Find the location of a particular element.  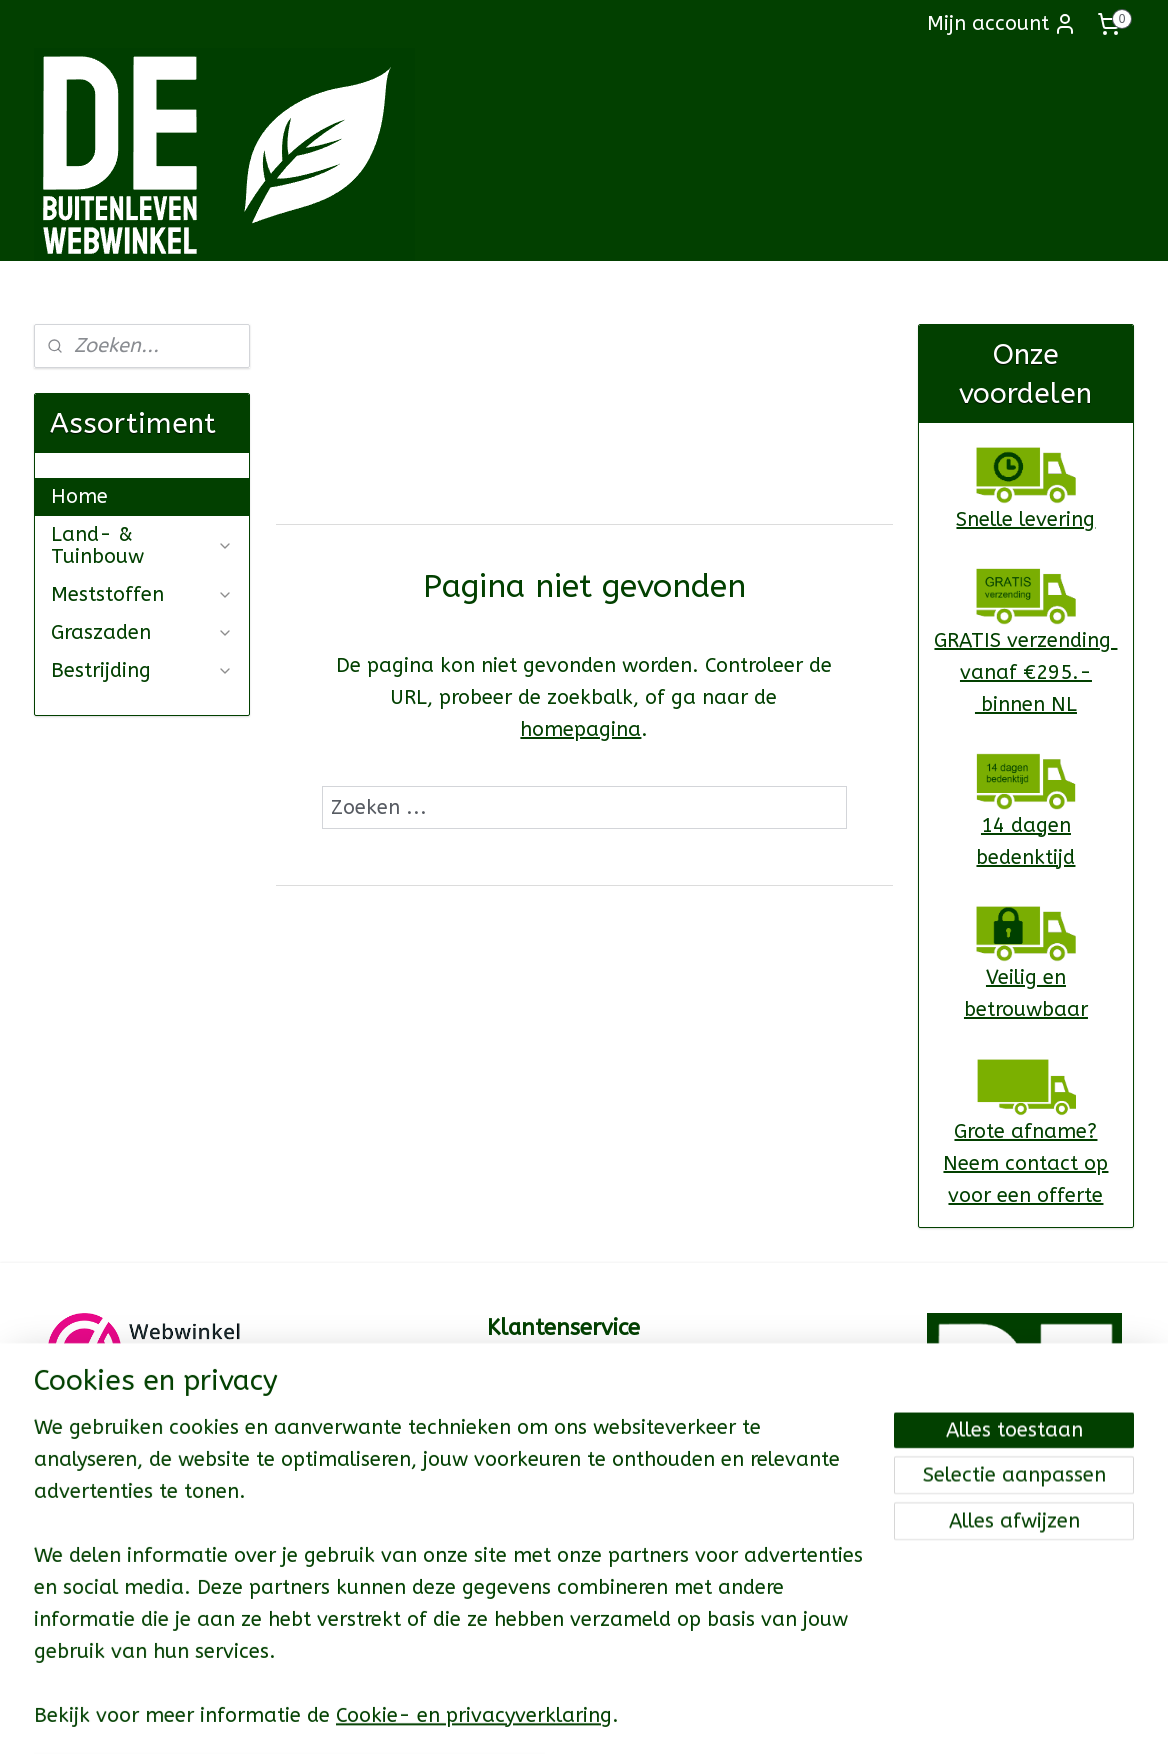

Contact is located at coordinates (520, 1380).